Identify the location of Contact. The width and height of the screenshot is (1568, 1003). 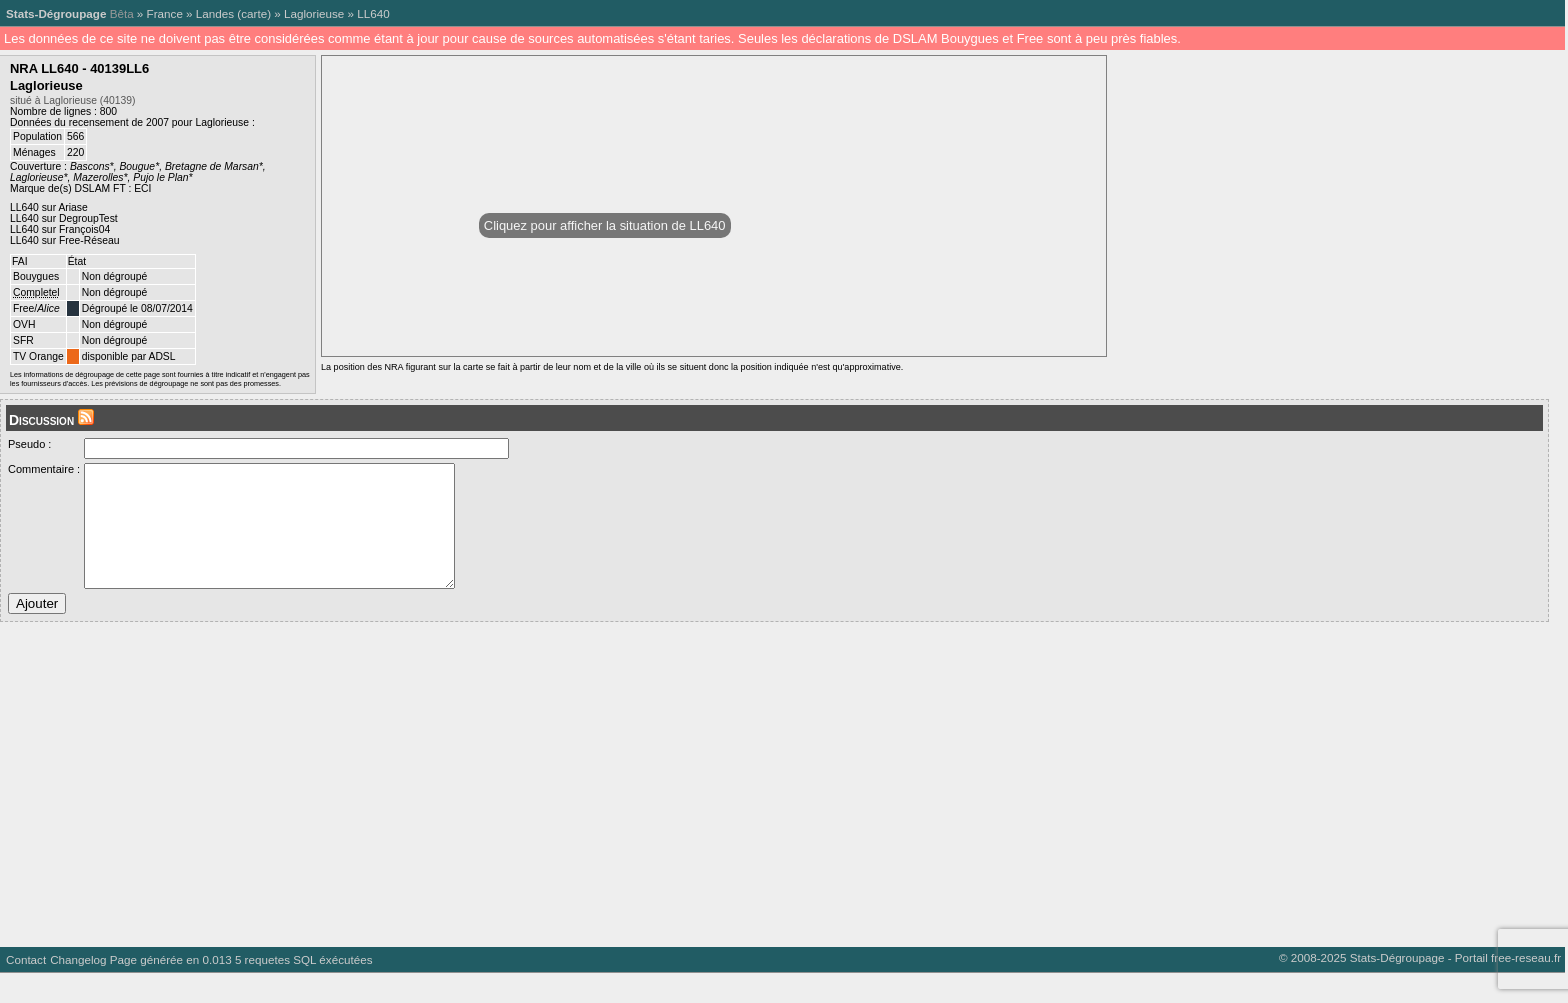
(26, 989).